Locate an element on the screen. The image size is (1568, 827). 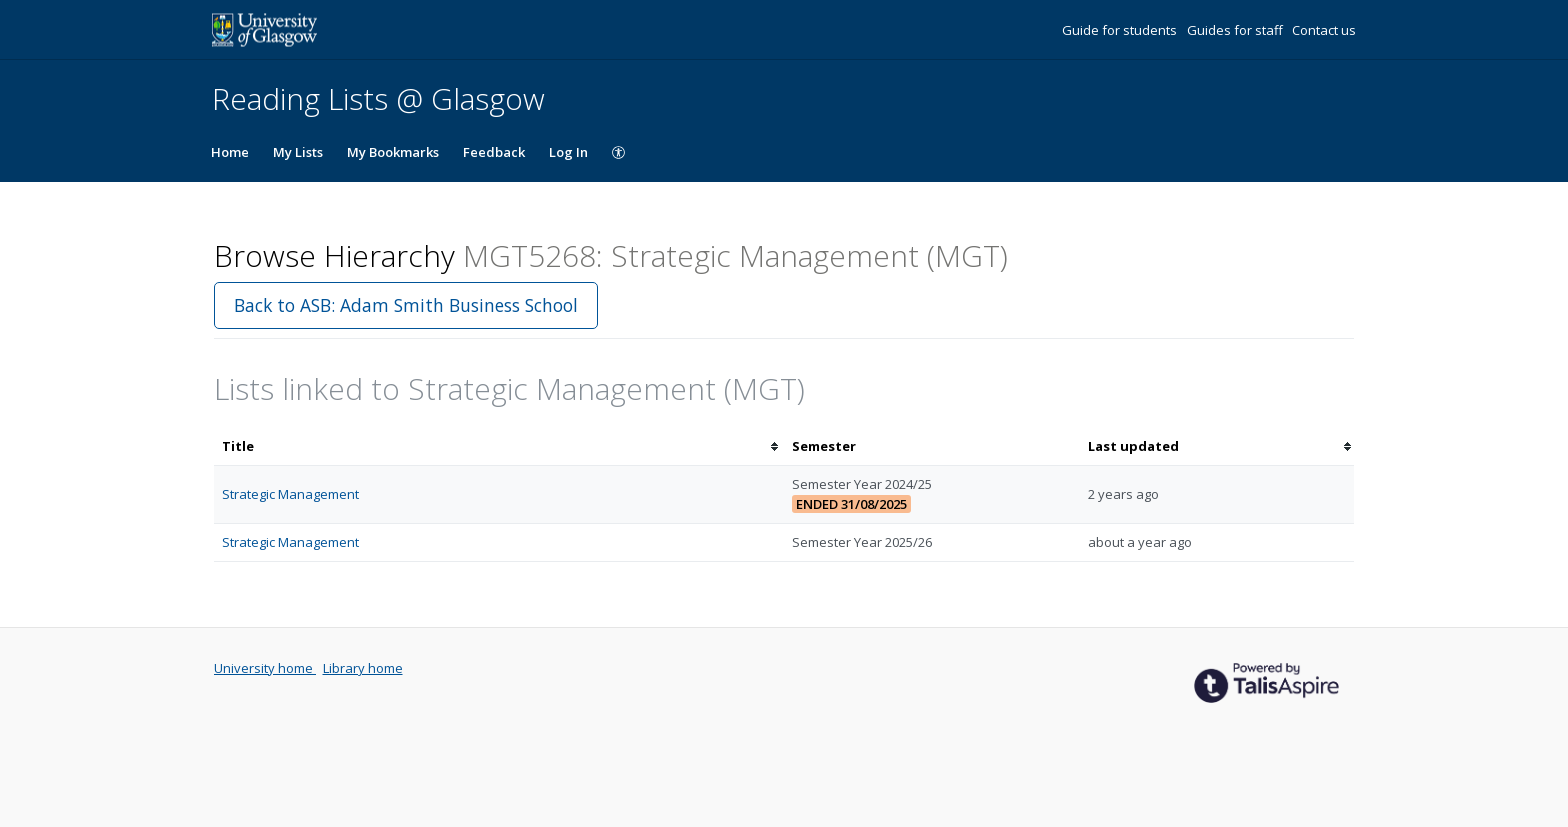
Library home is located at coordinates (363, 668).